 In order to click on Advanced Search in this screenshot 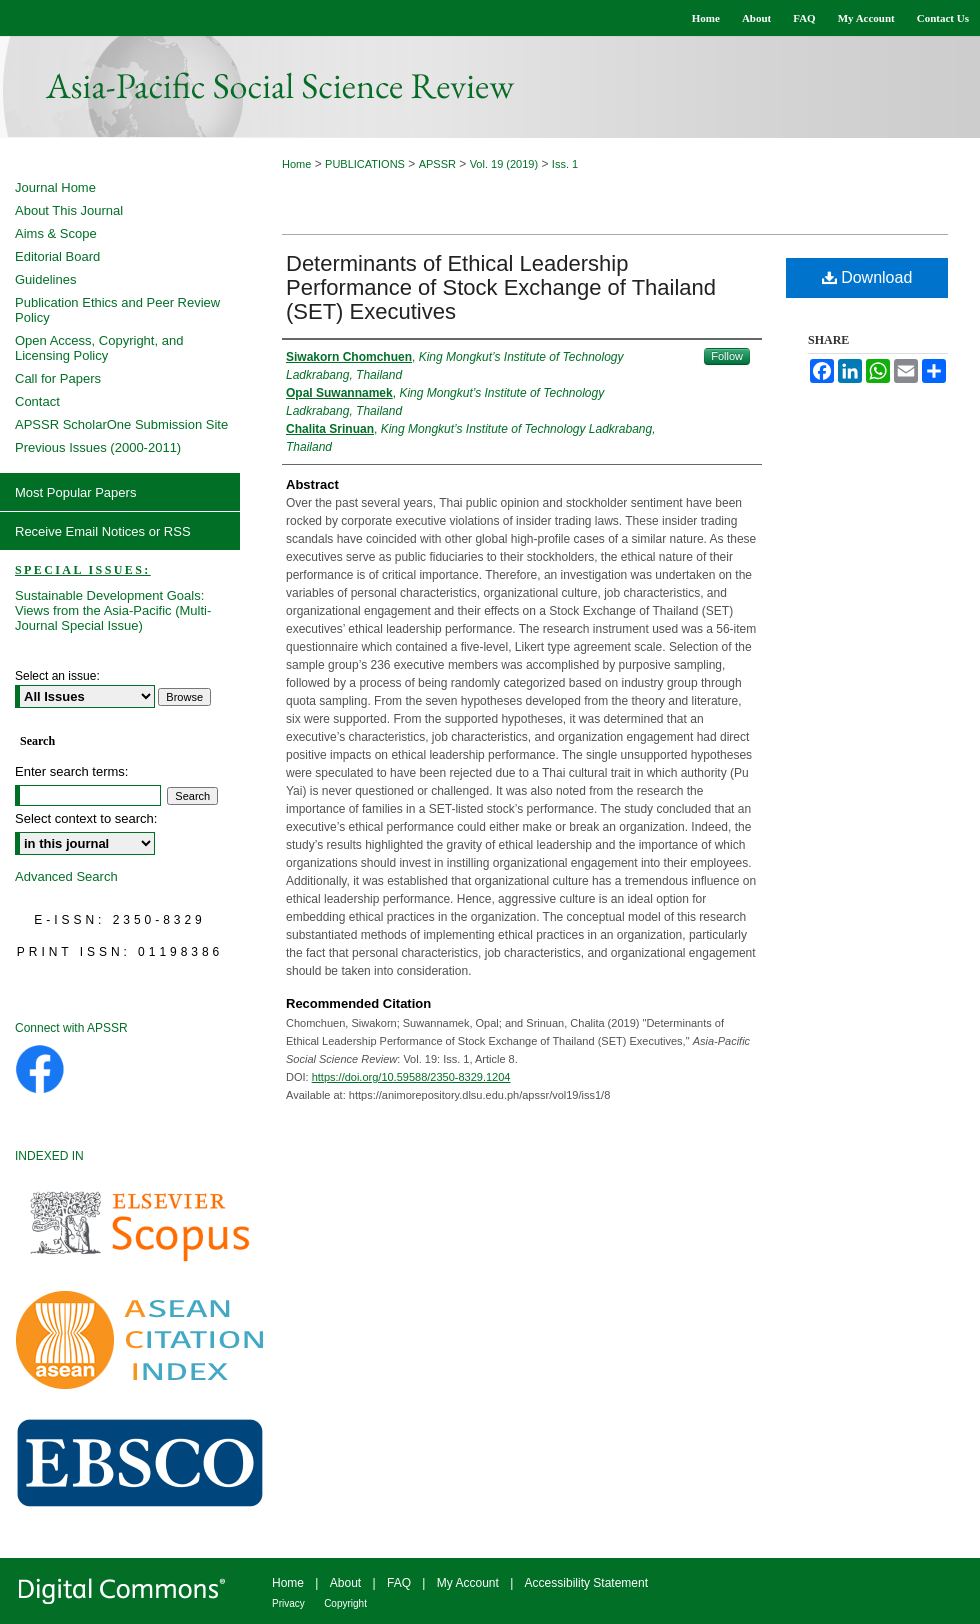, I will do `click(66, 876)`.